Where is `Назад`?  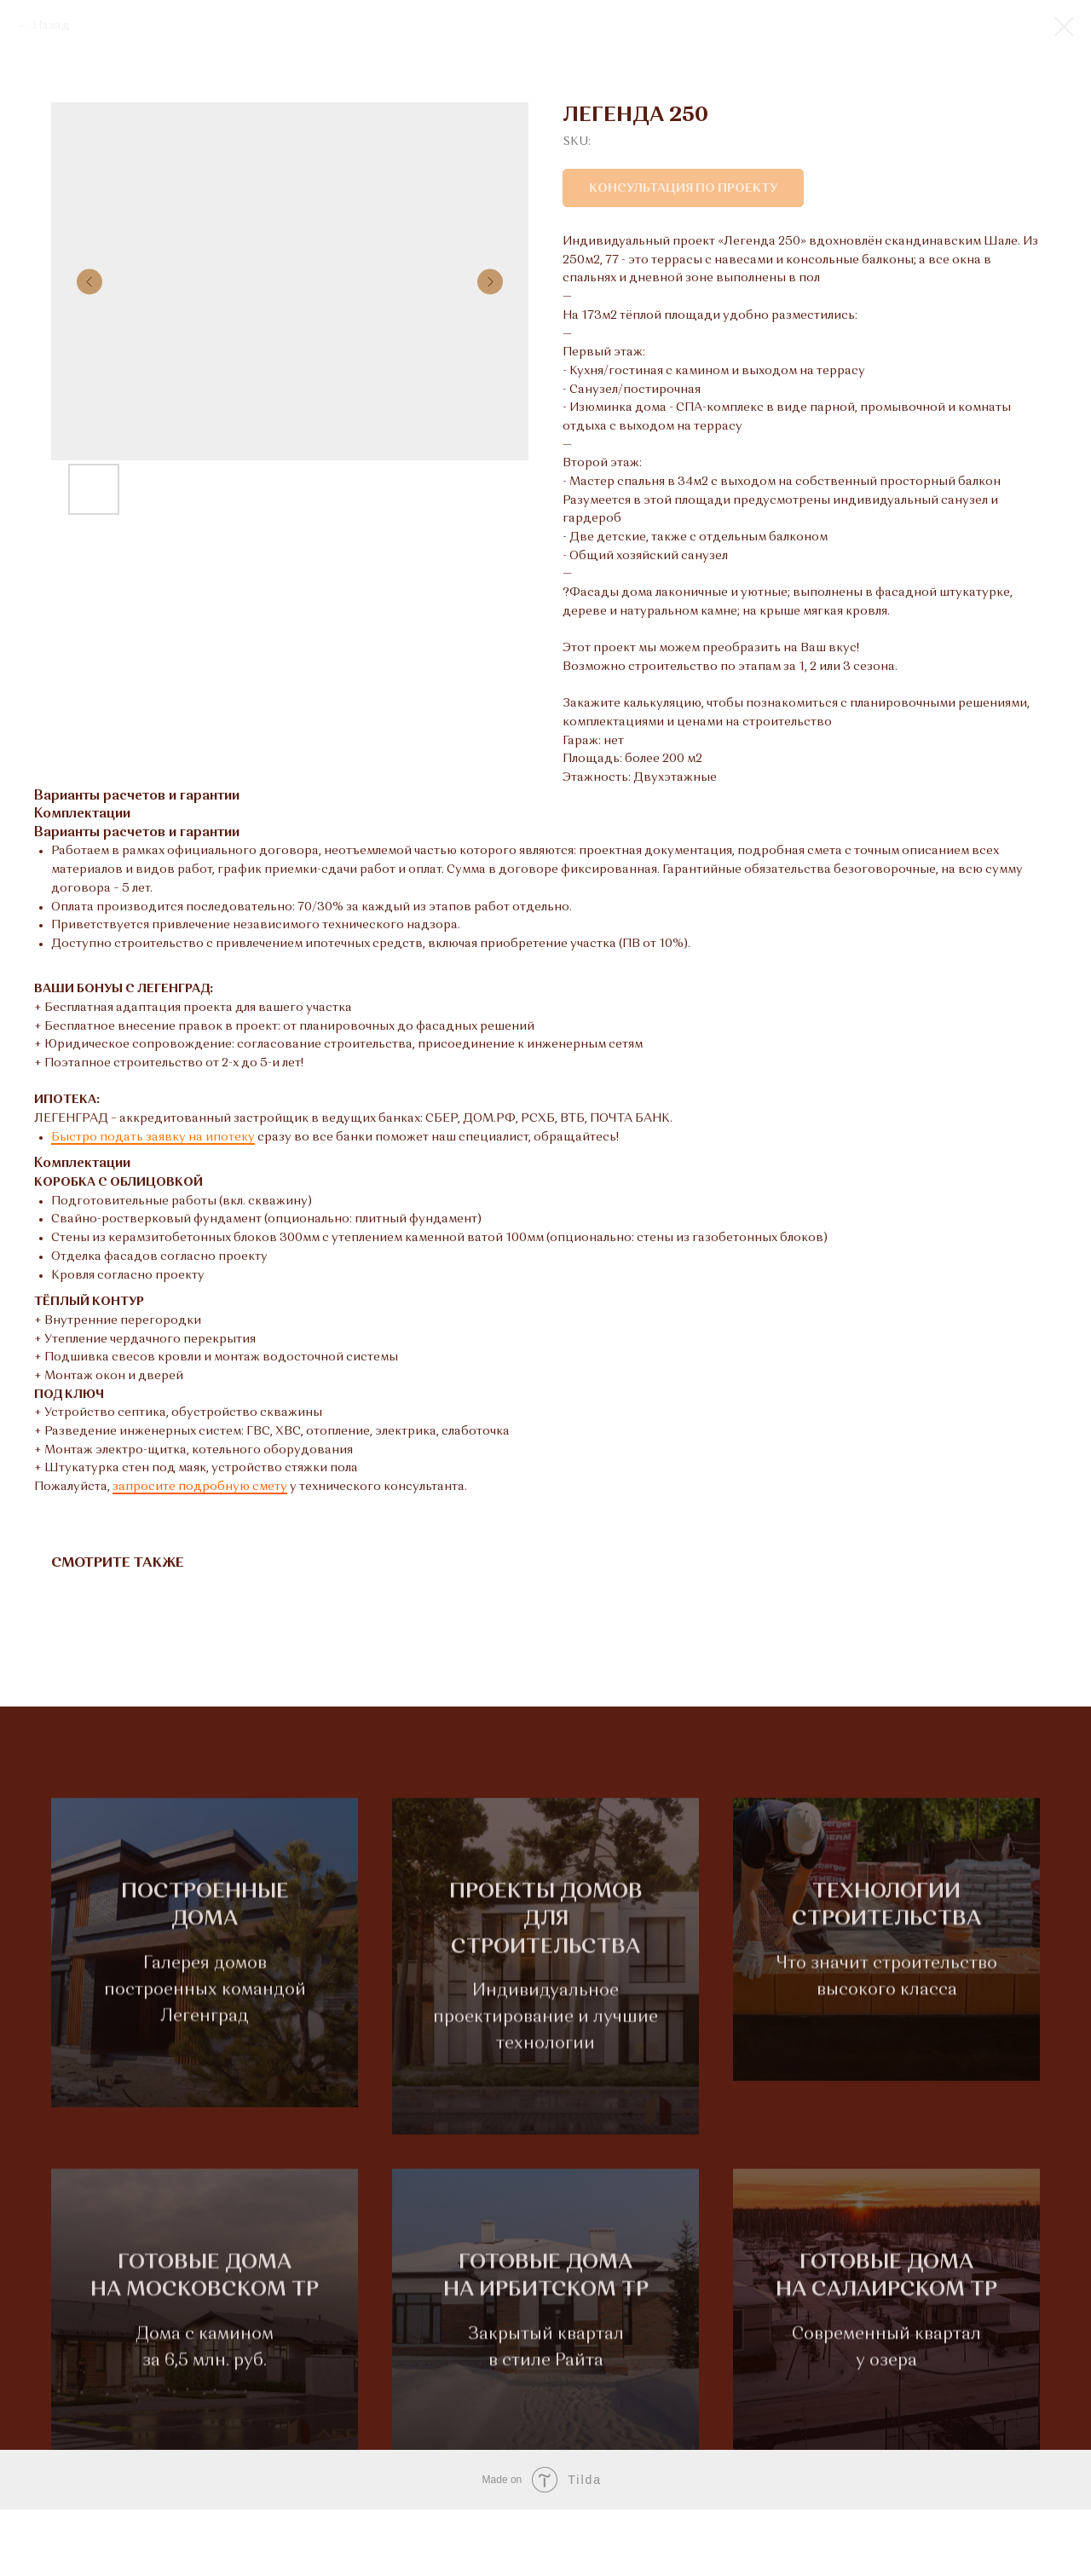 Назад is located at coordinates (51, 26).